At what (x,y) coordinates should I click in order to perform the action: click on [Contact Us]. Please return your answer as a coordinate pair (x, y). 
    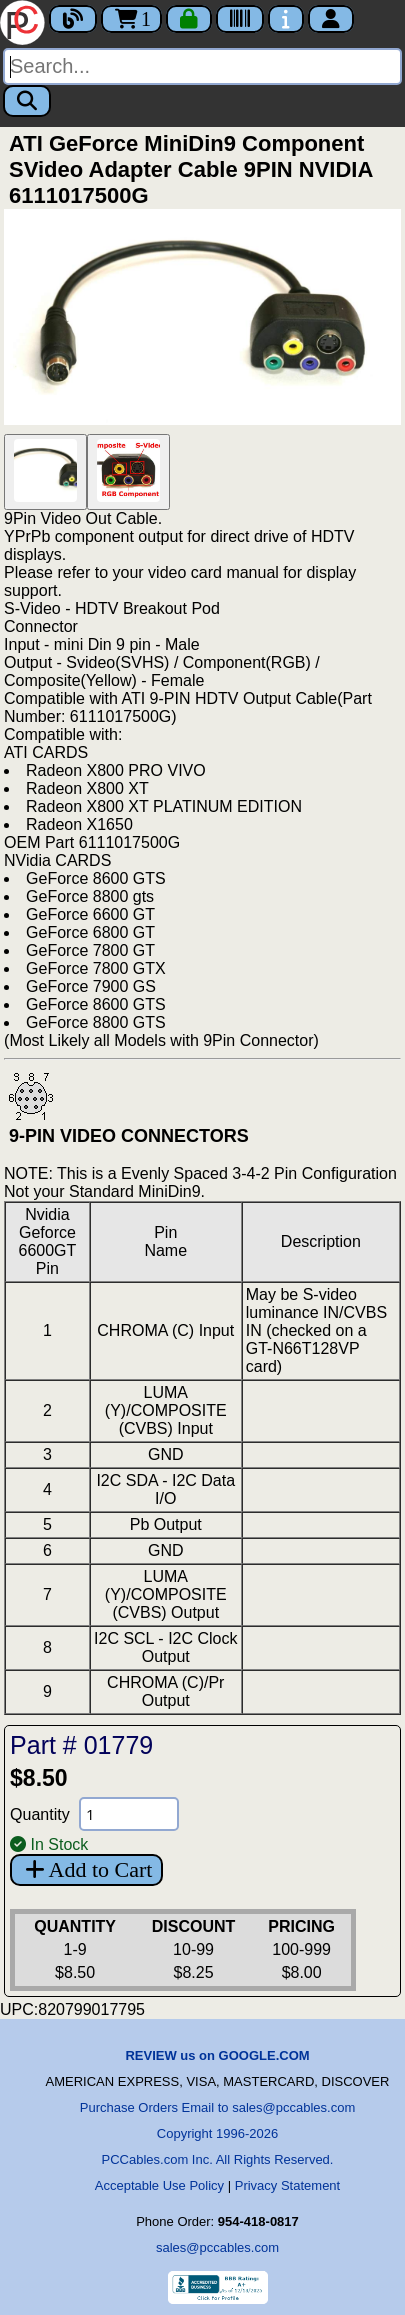
    Looking at the image, I should click on (286, 19).